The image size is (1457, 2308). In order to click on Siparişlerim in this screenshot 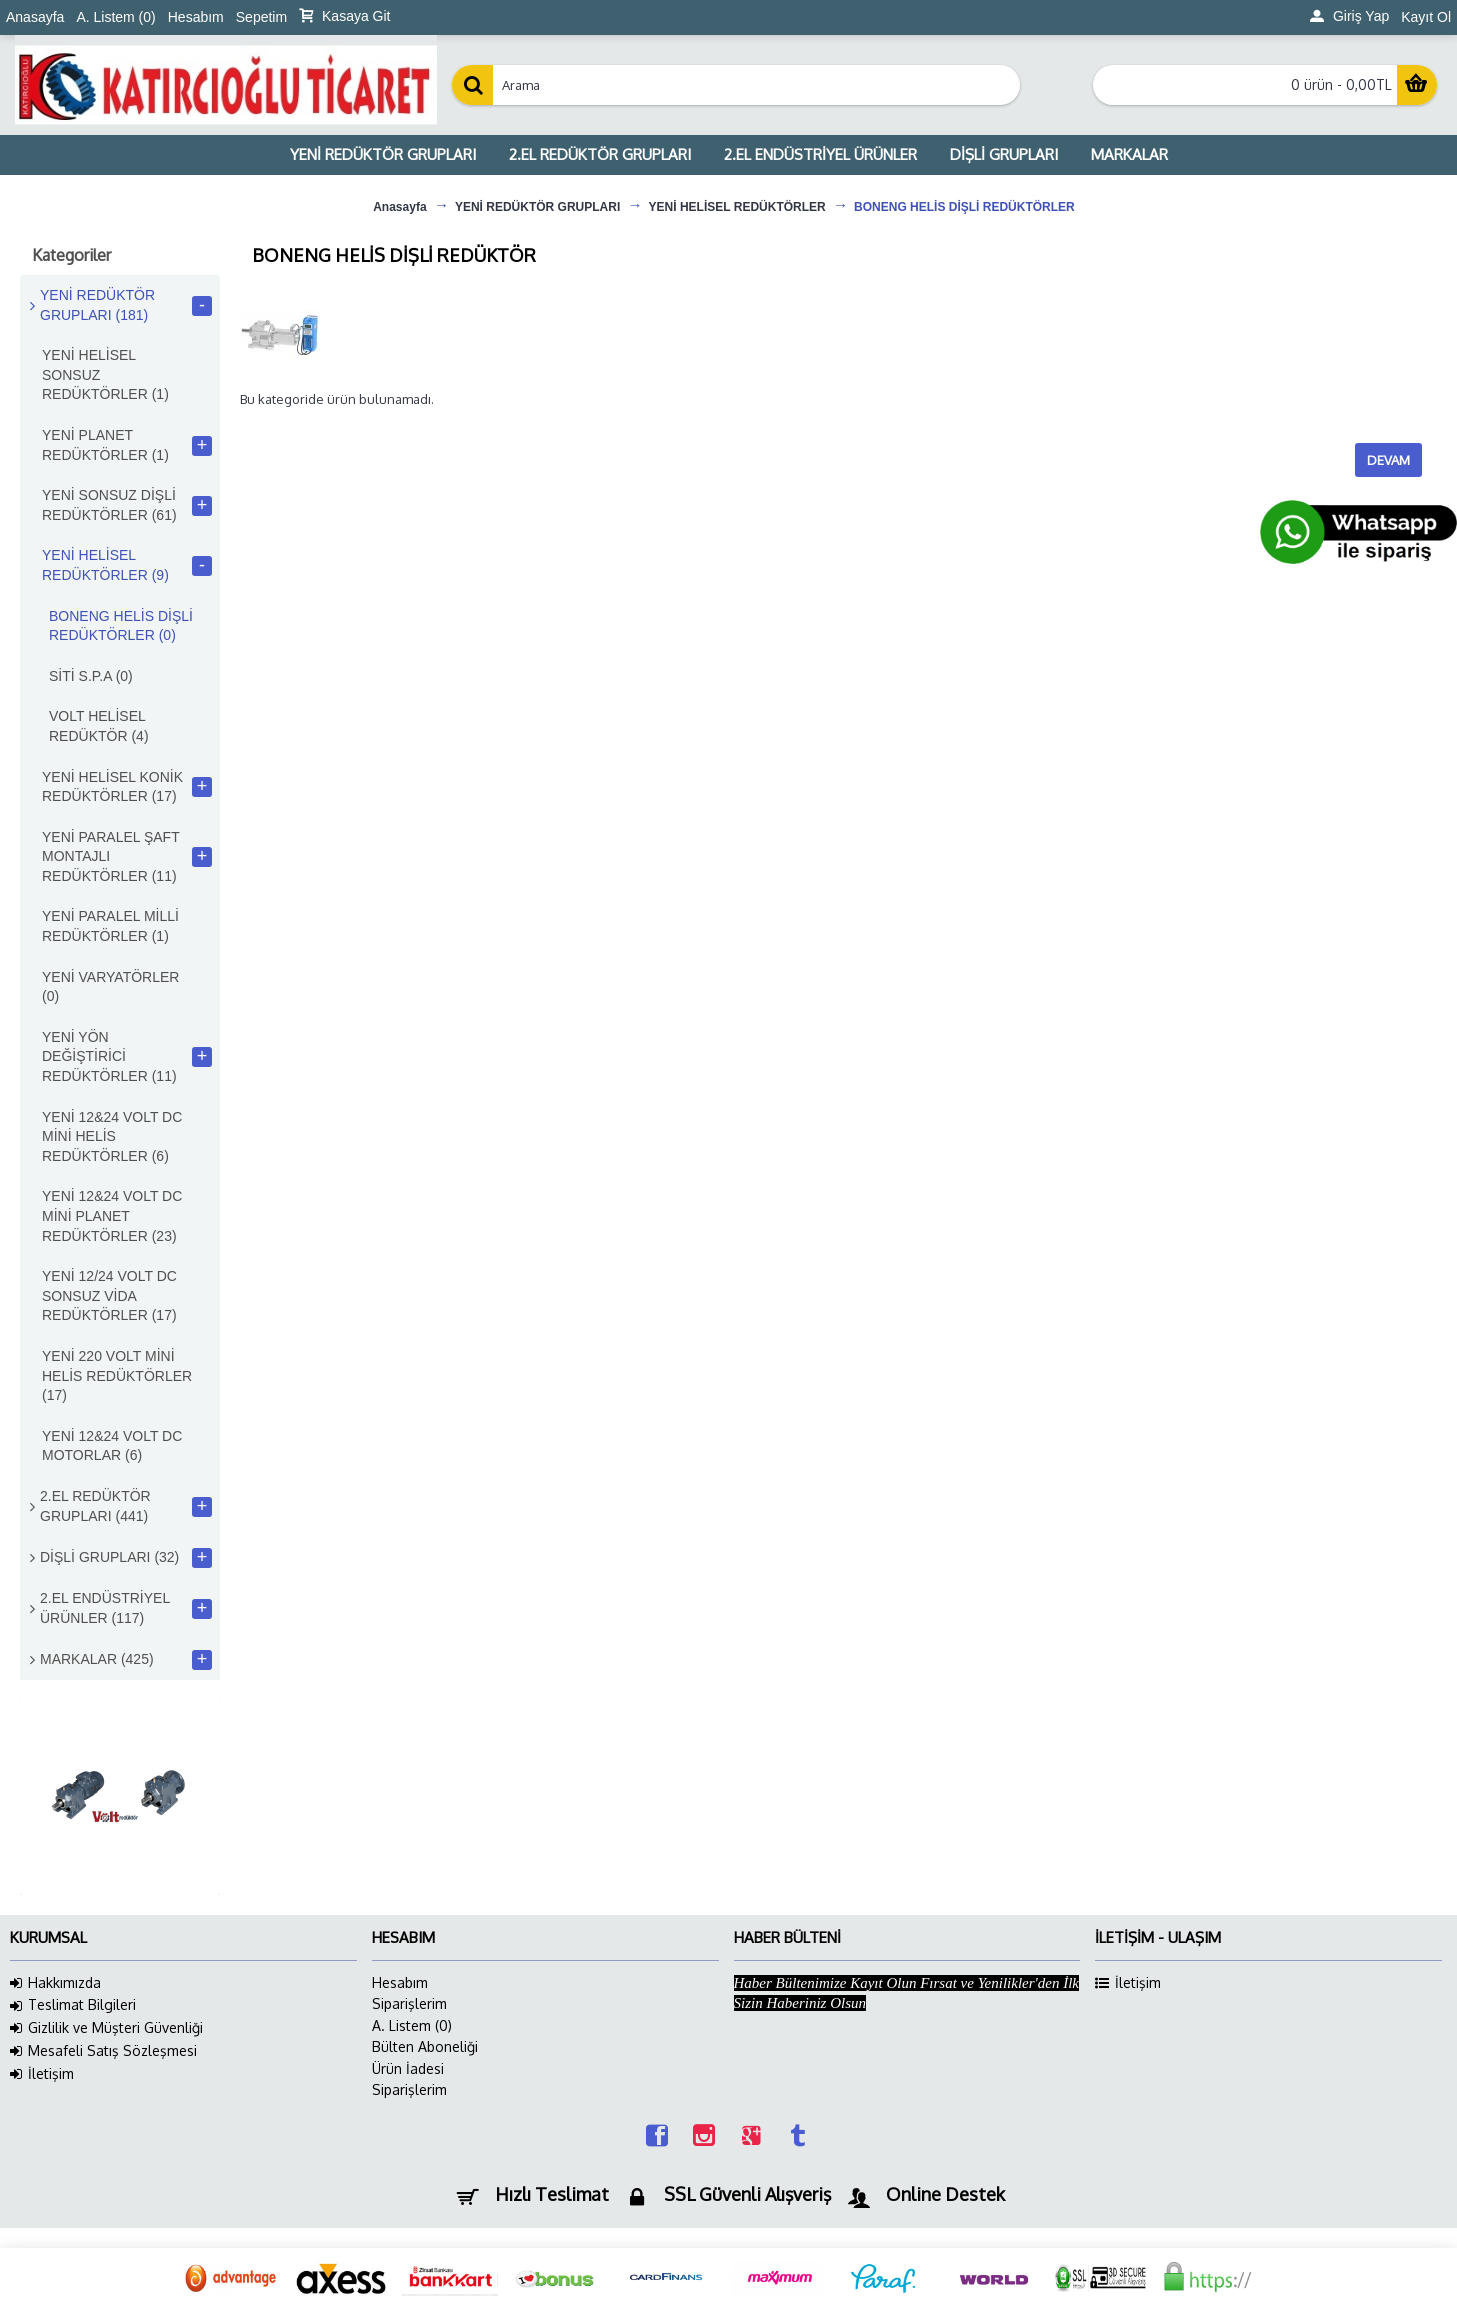, I will do `click(409, 2003)`.